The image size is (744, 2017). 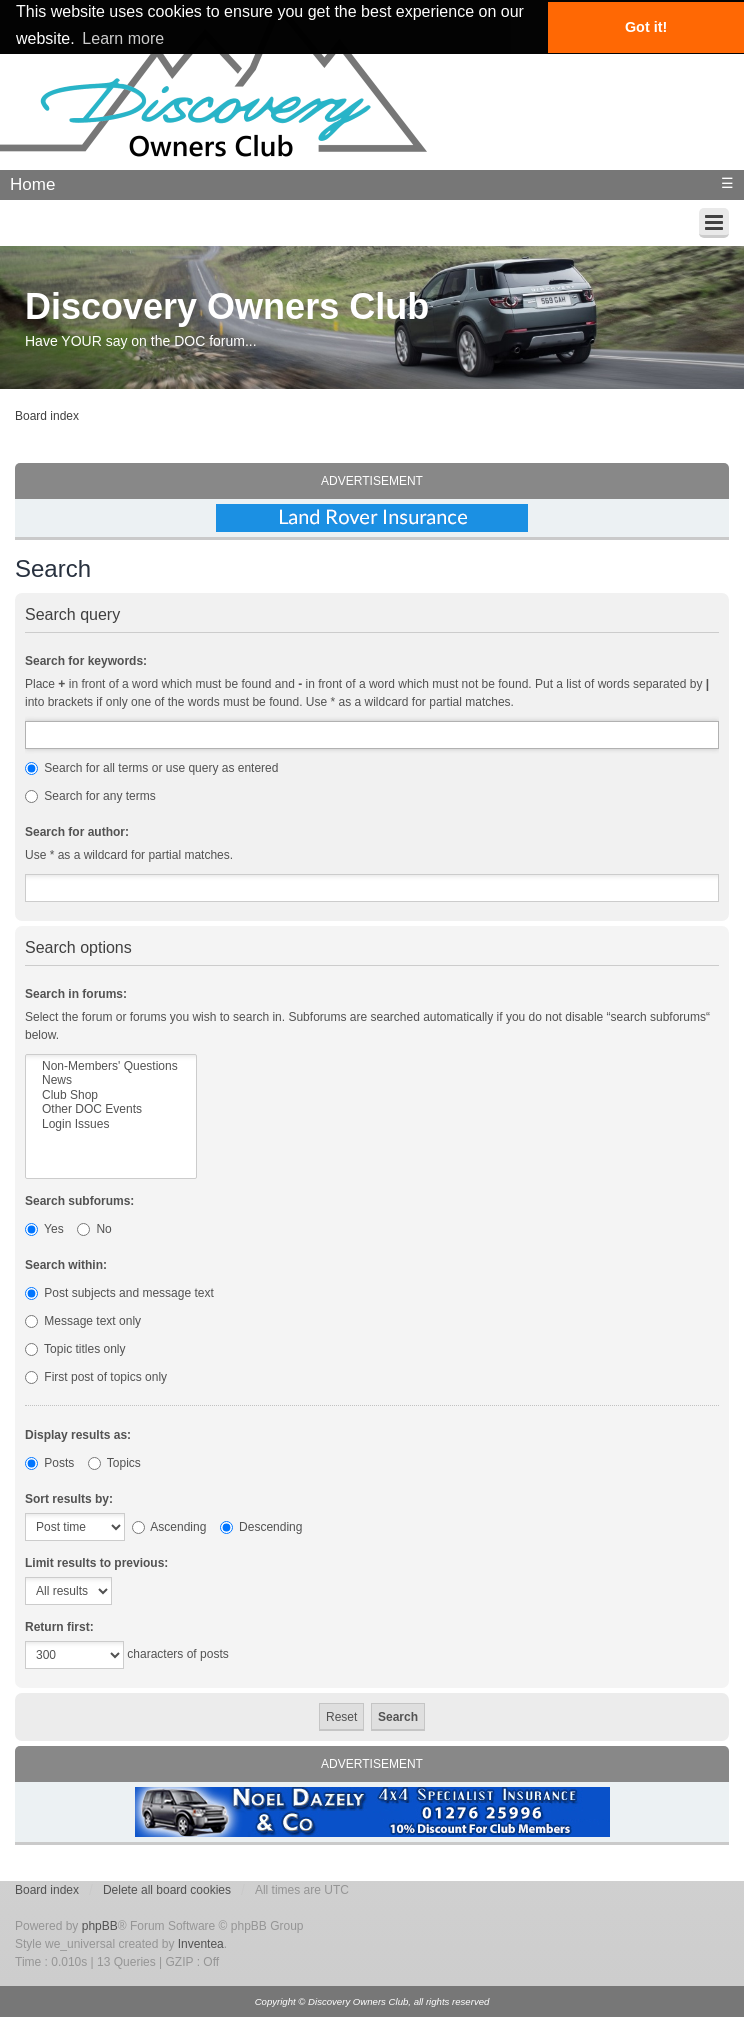 I want to click on Board index, so click(x=47, y=416).